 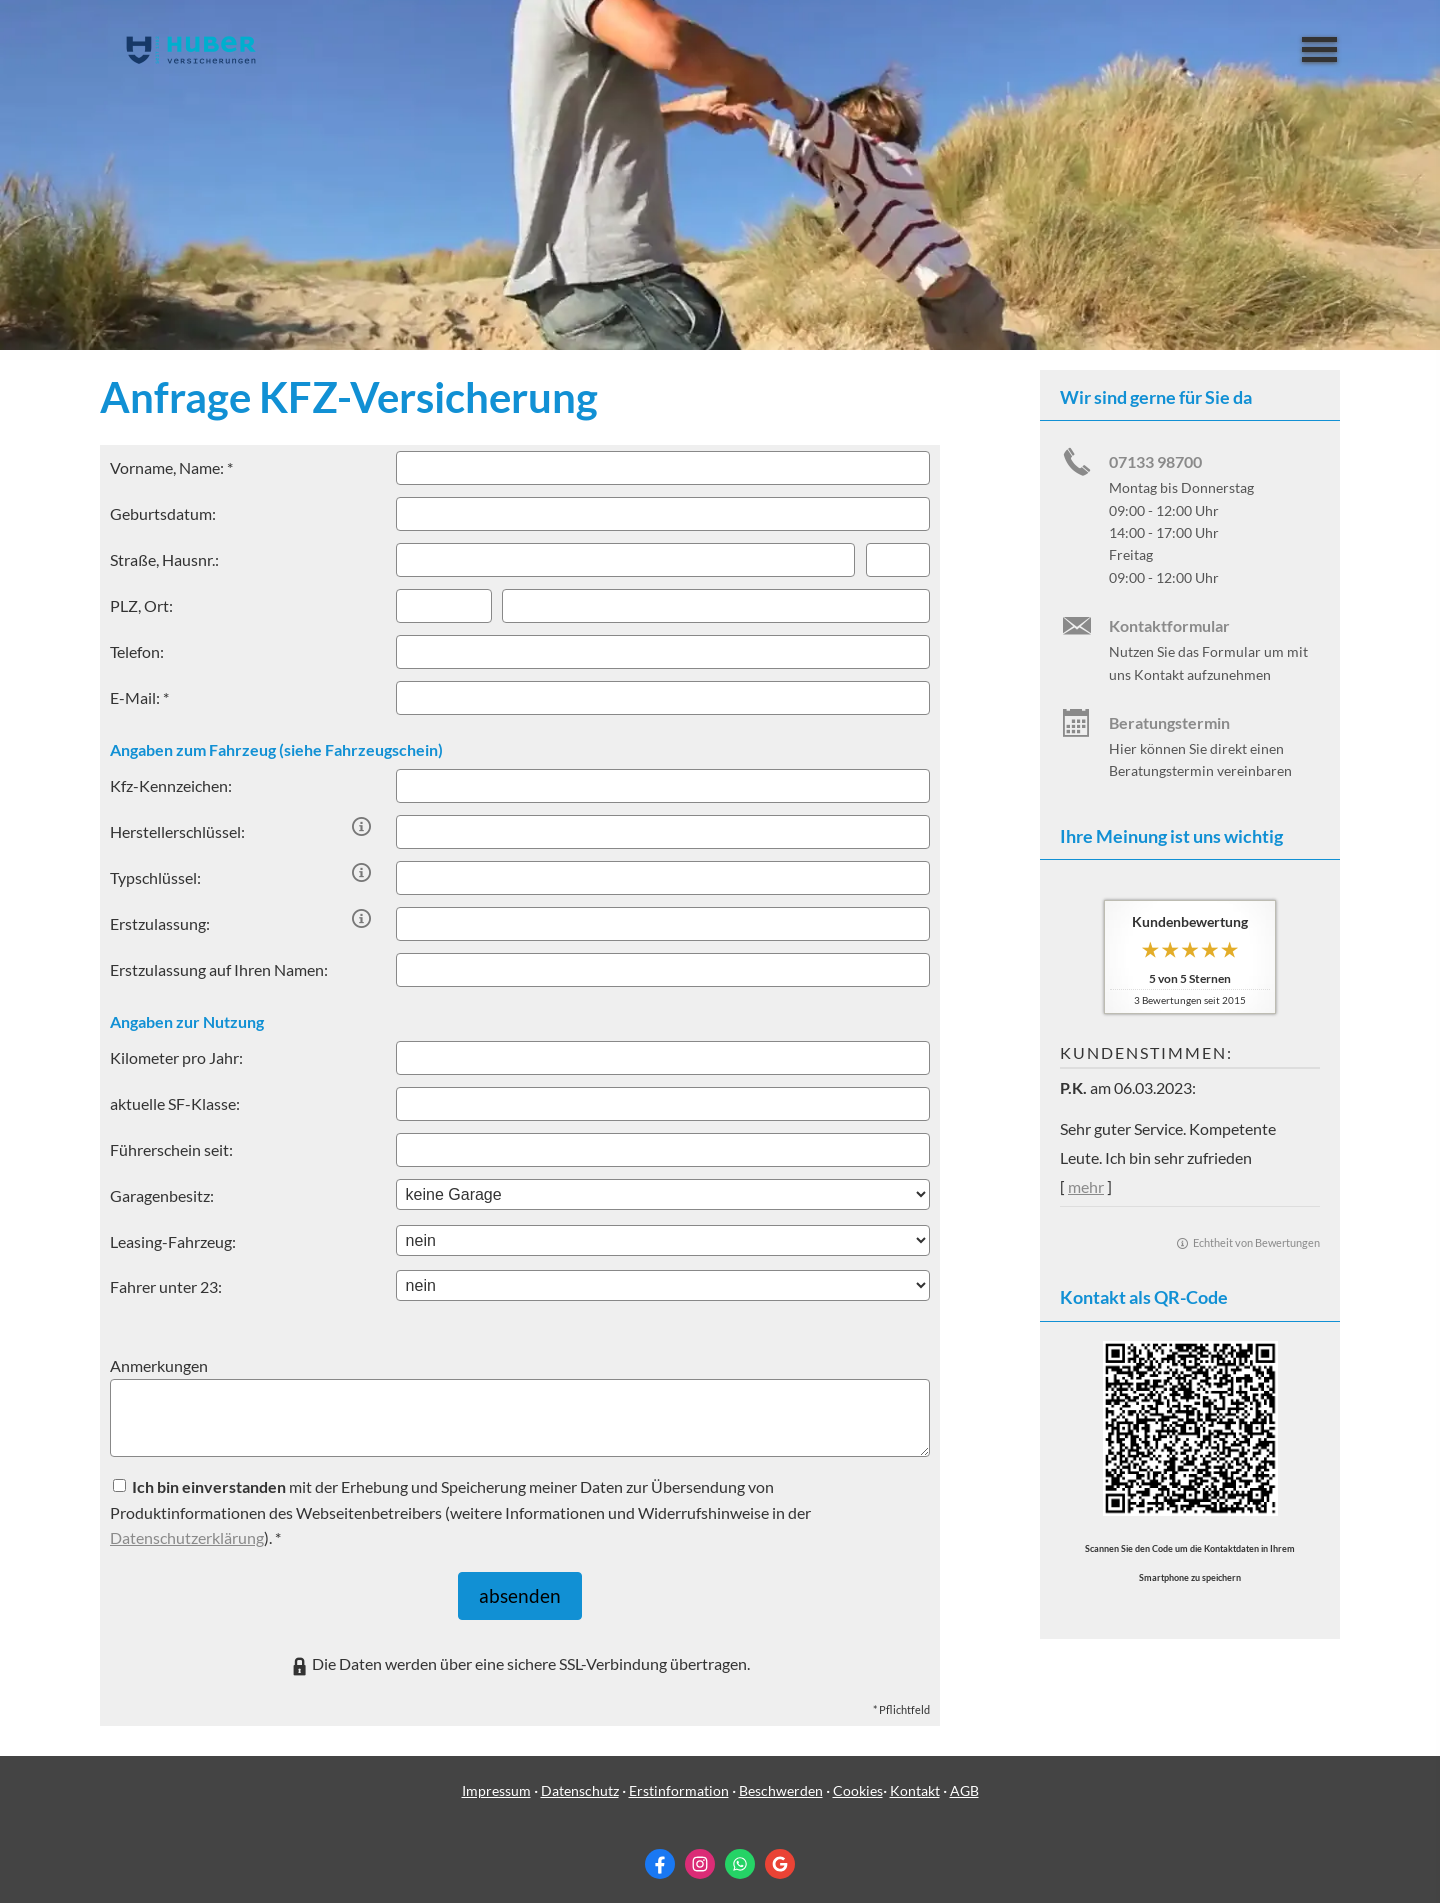 What do you see at coordinates (781, 1779) in the screenshot?
I see `Beschwerden` at bounding box center [781, 1779].